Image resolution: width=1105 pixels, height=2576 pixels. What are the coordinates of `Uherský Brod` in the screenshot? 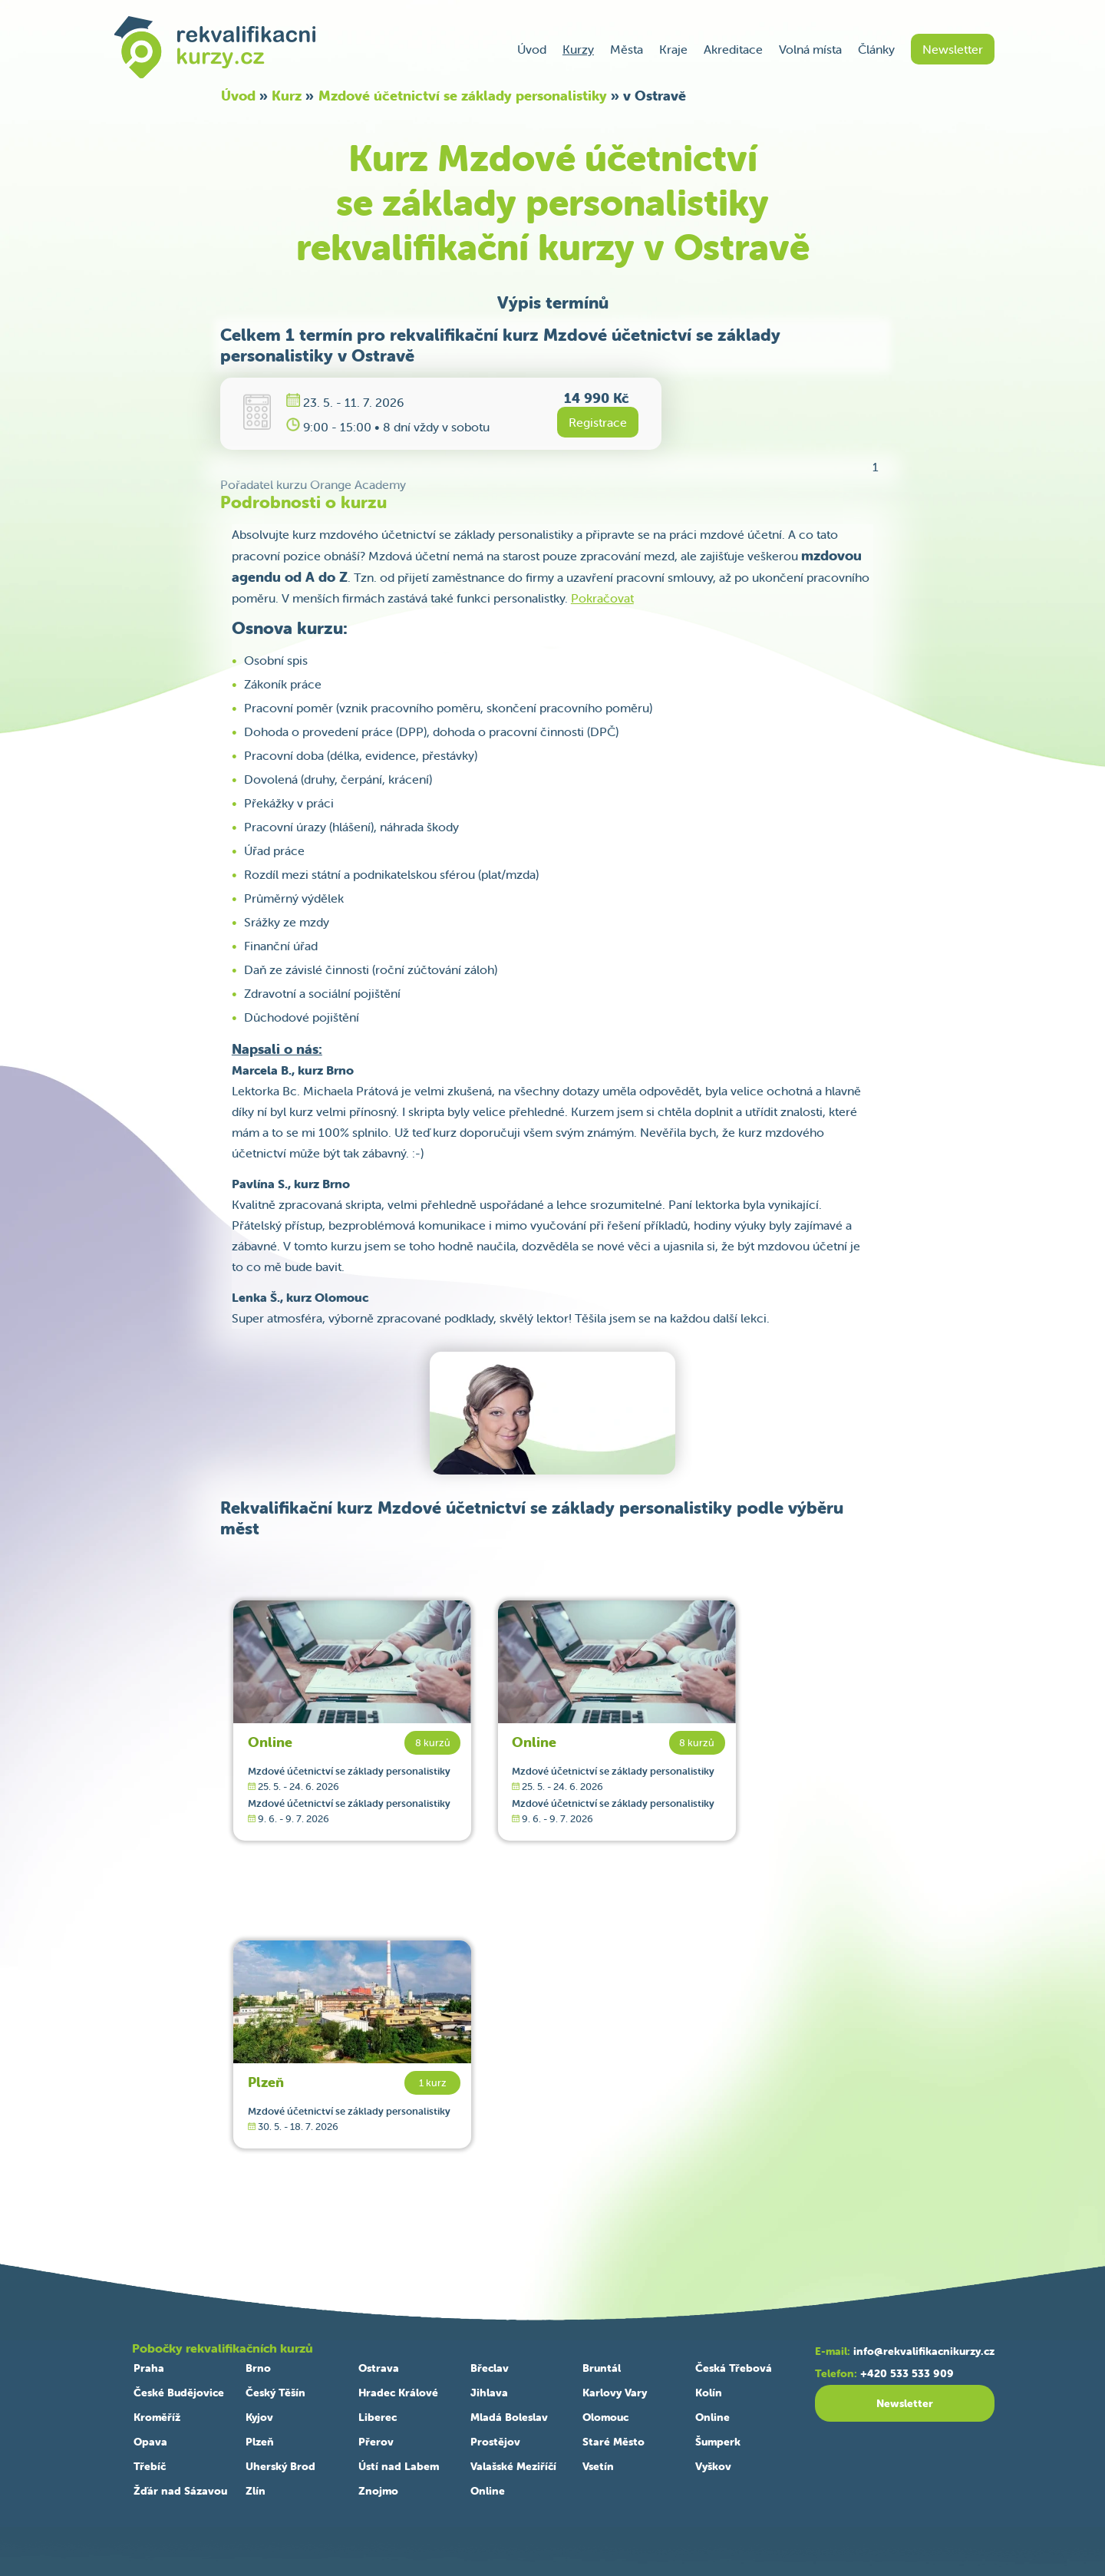 It's located at (280, 2466).